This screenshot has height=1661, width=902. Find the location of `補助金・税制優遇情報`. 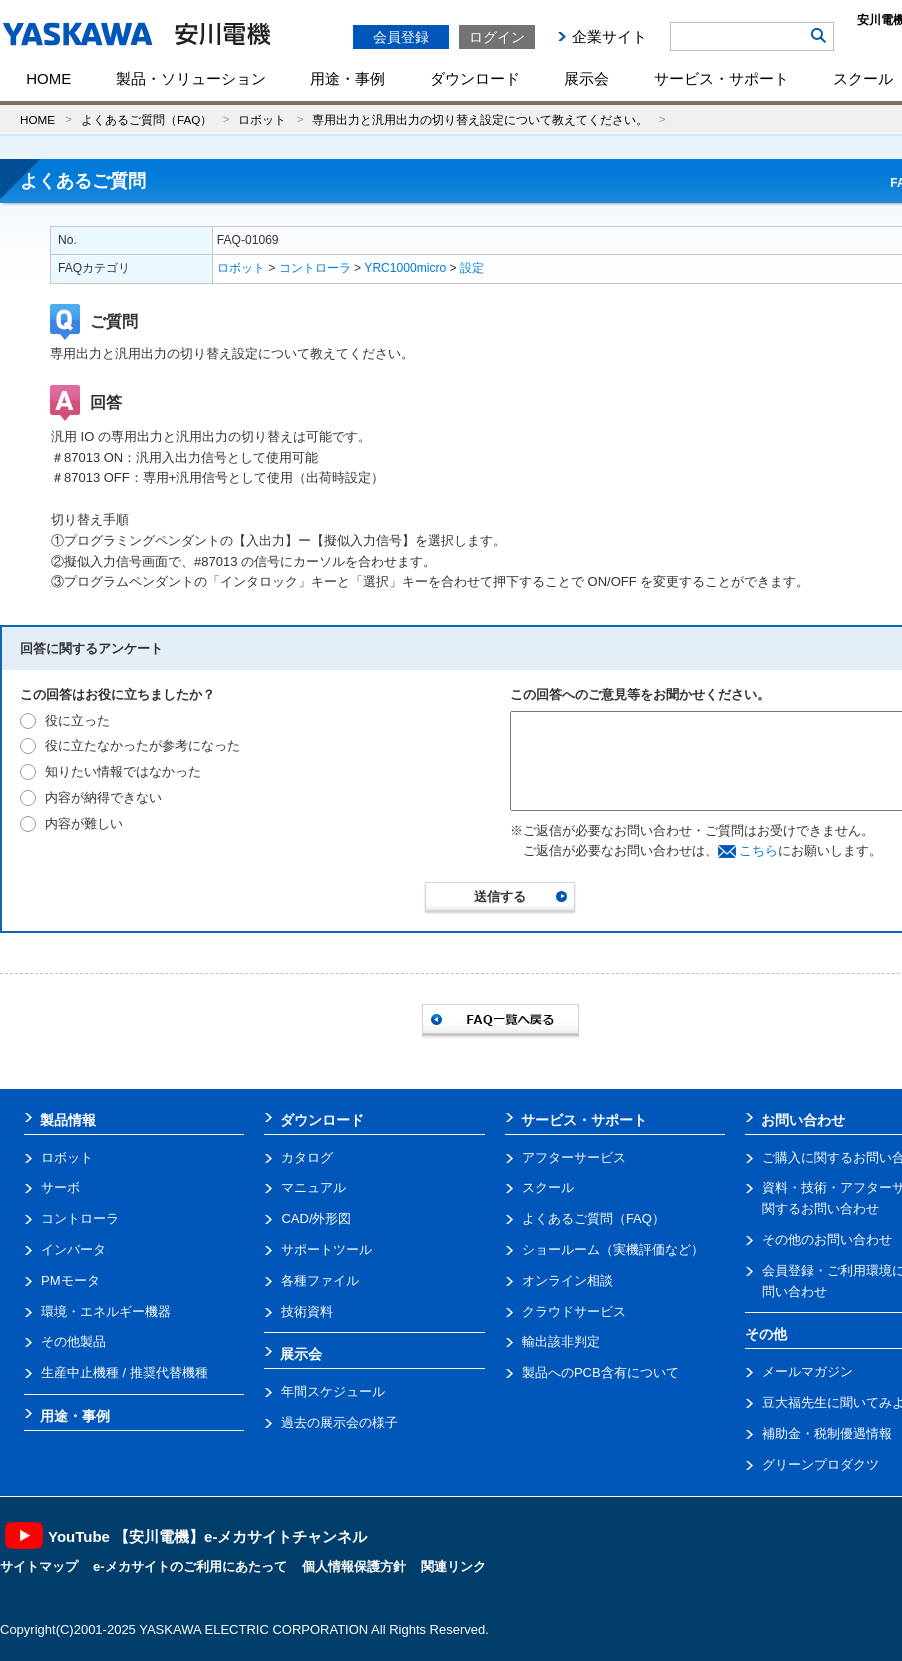

補助金・税制優遇情報 is located at coordinates (827, 1433).